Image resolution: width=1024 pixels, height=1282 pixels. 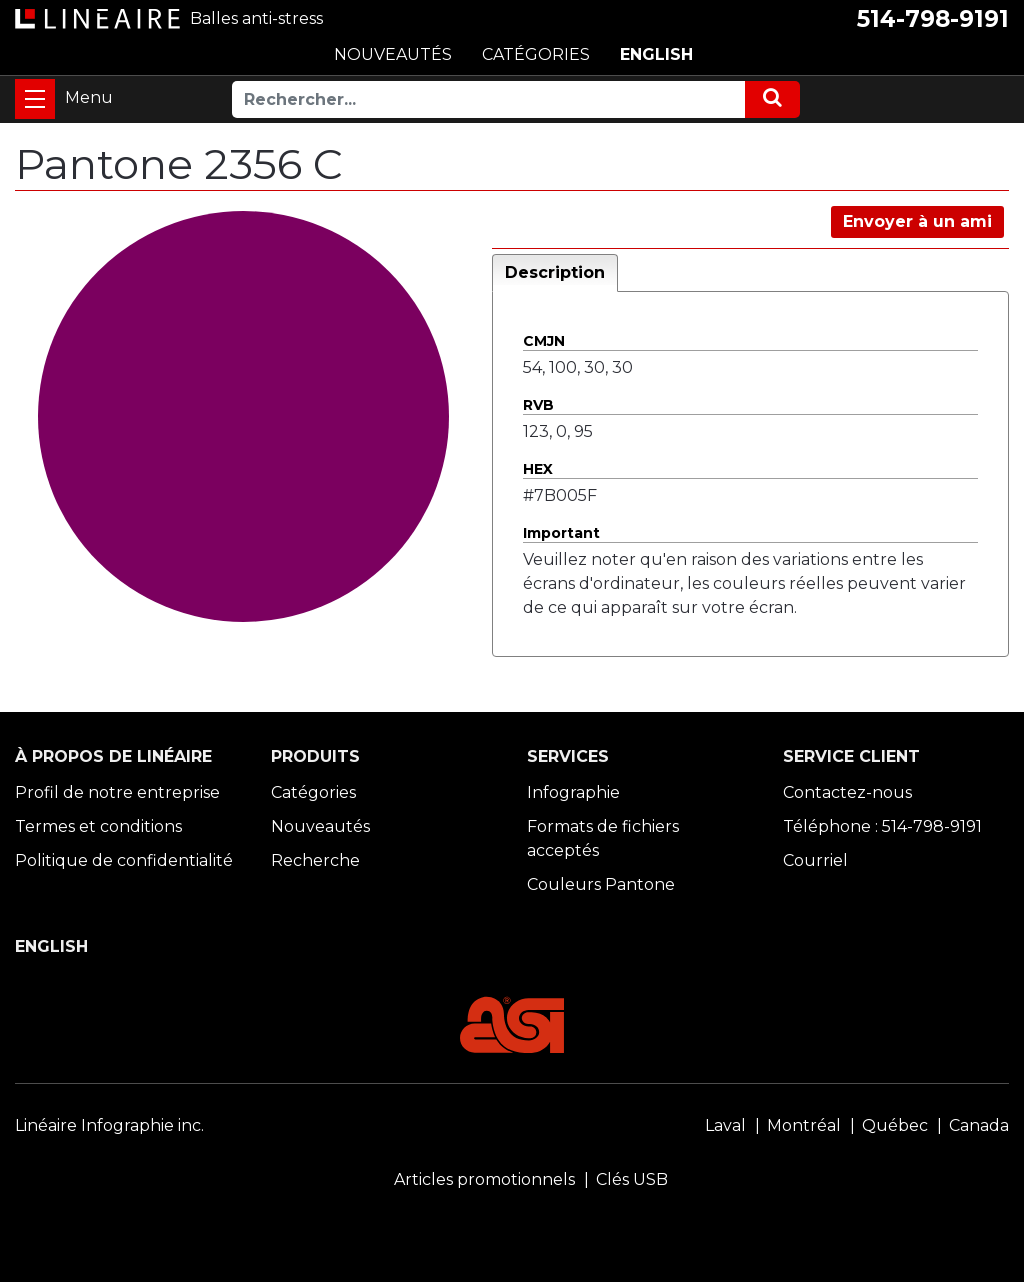 I want to click on Profil de notre entreprise, so click(x=117, y=792).